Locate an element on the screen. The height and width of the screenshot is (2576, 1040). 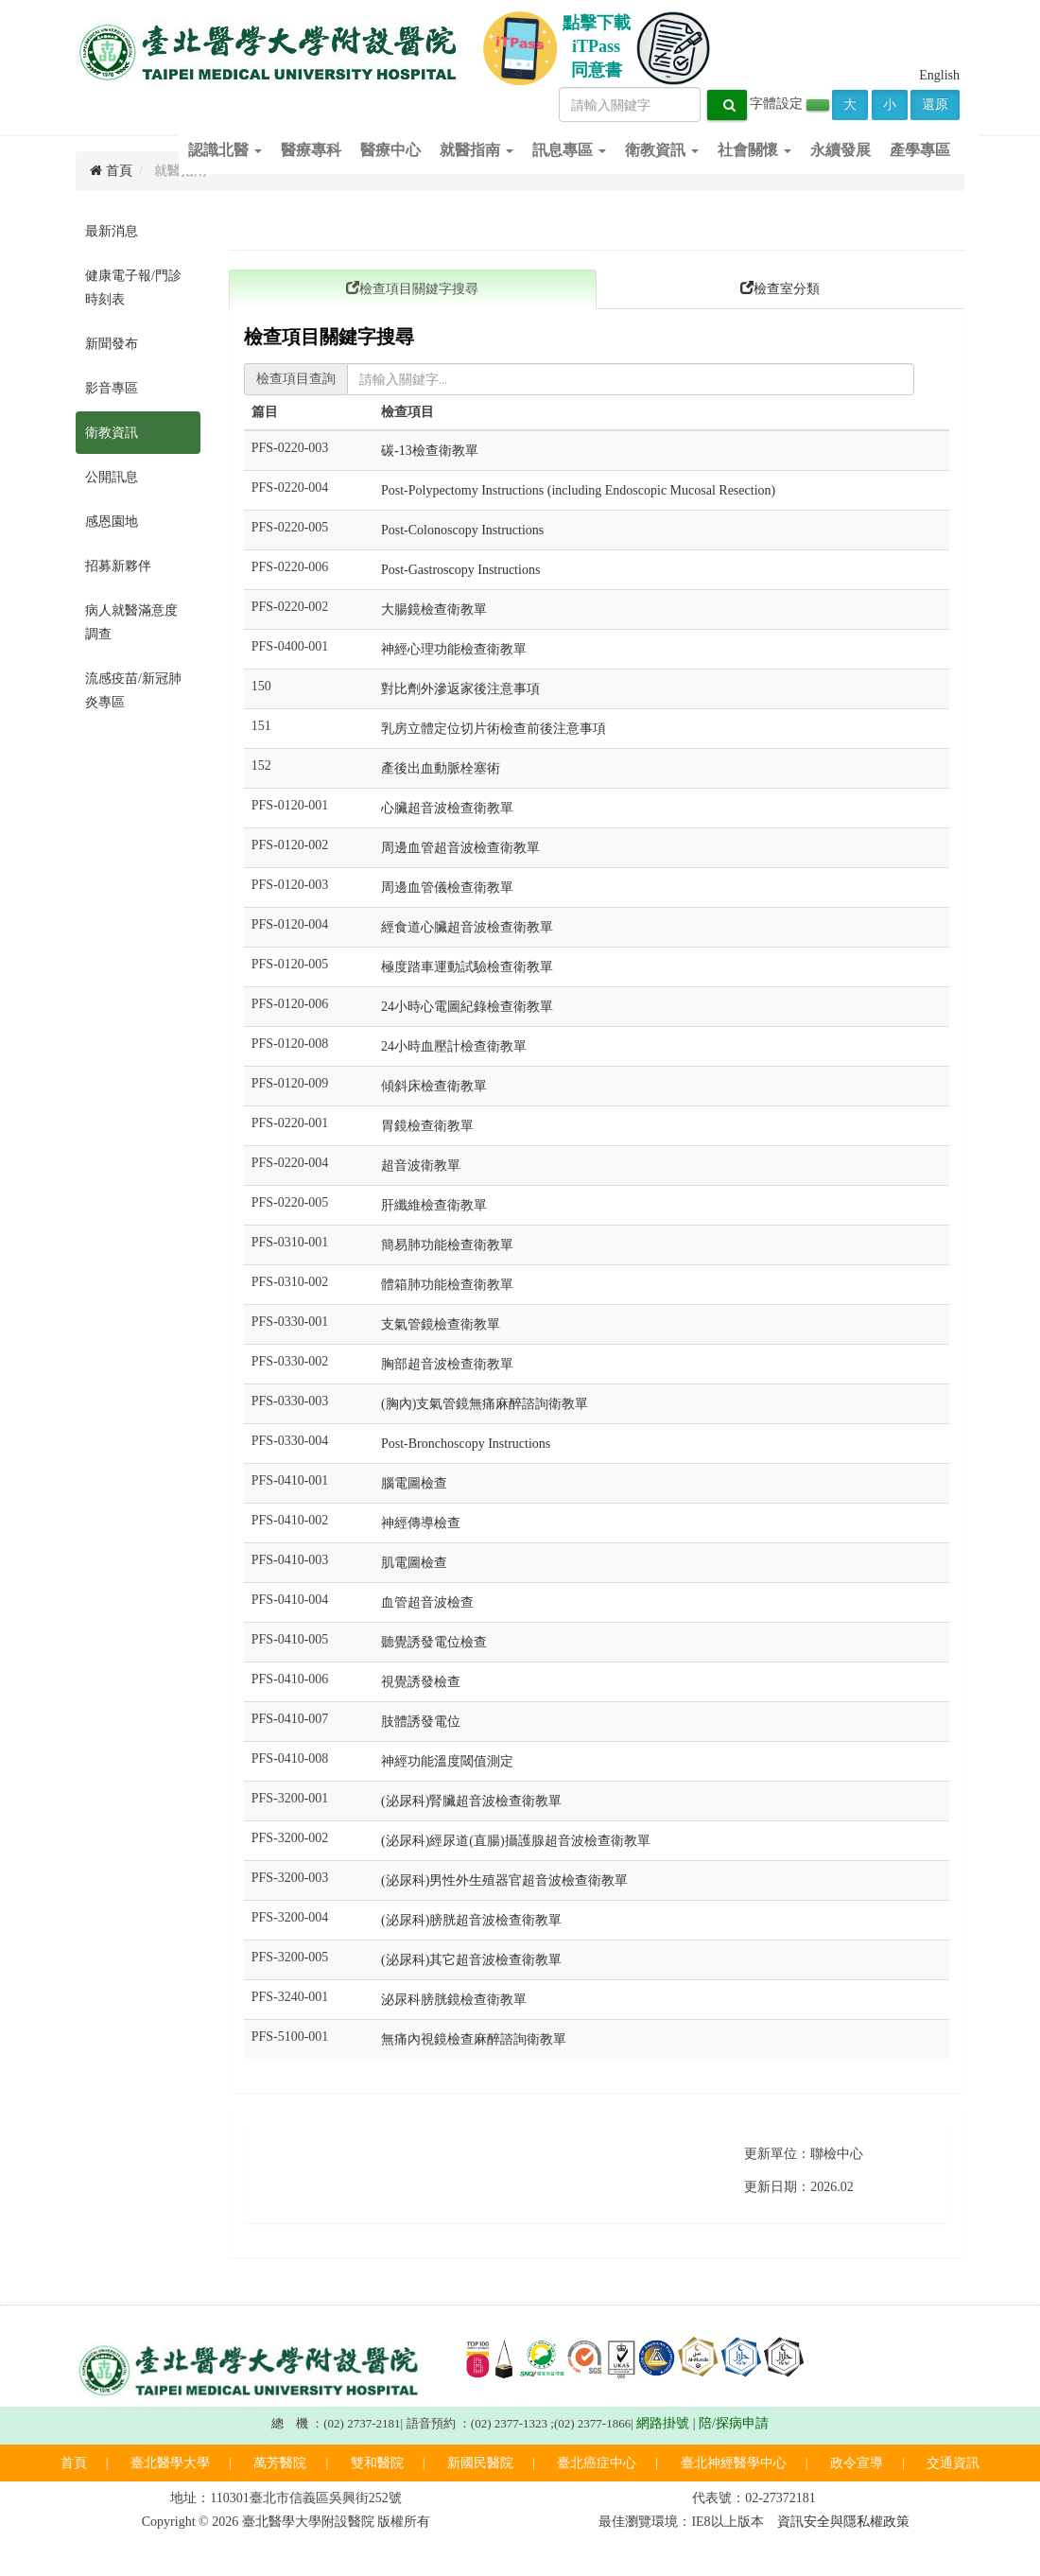
肢體誘發電位 is located at coordinates (420, 1721).